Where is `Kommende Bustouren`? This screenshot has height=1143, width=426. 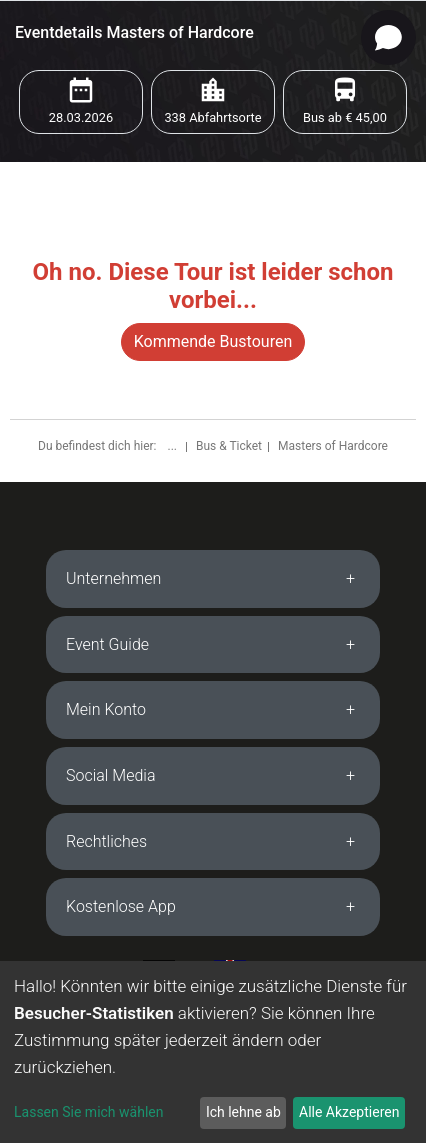
Kommende Bustouren is located at coordinates (213, 341).